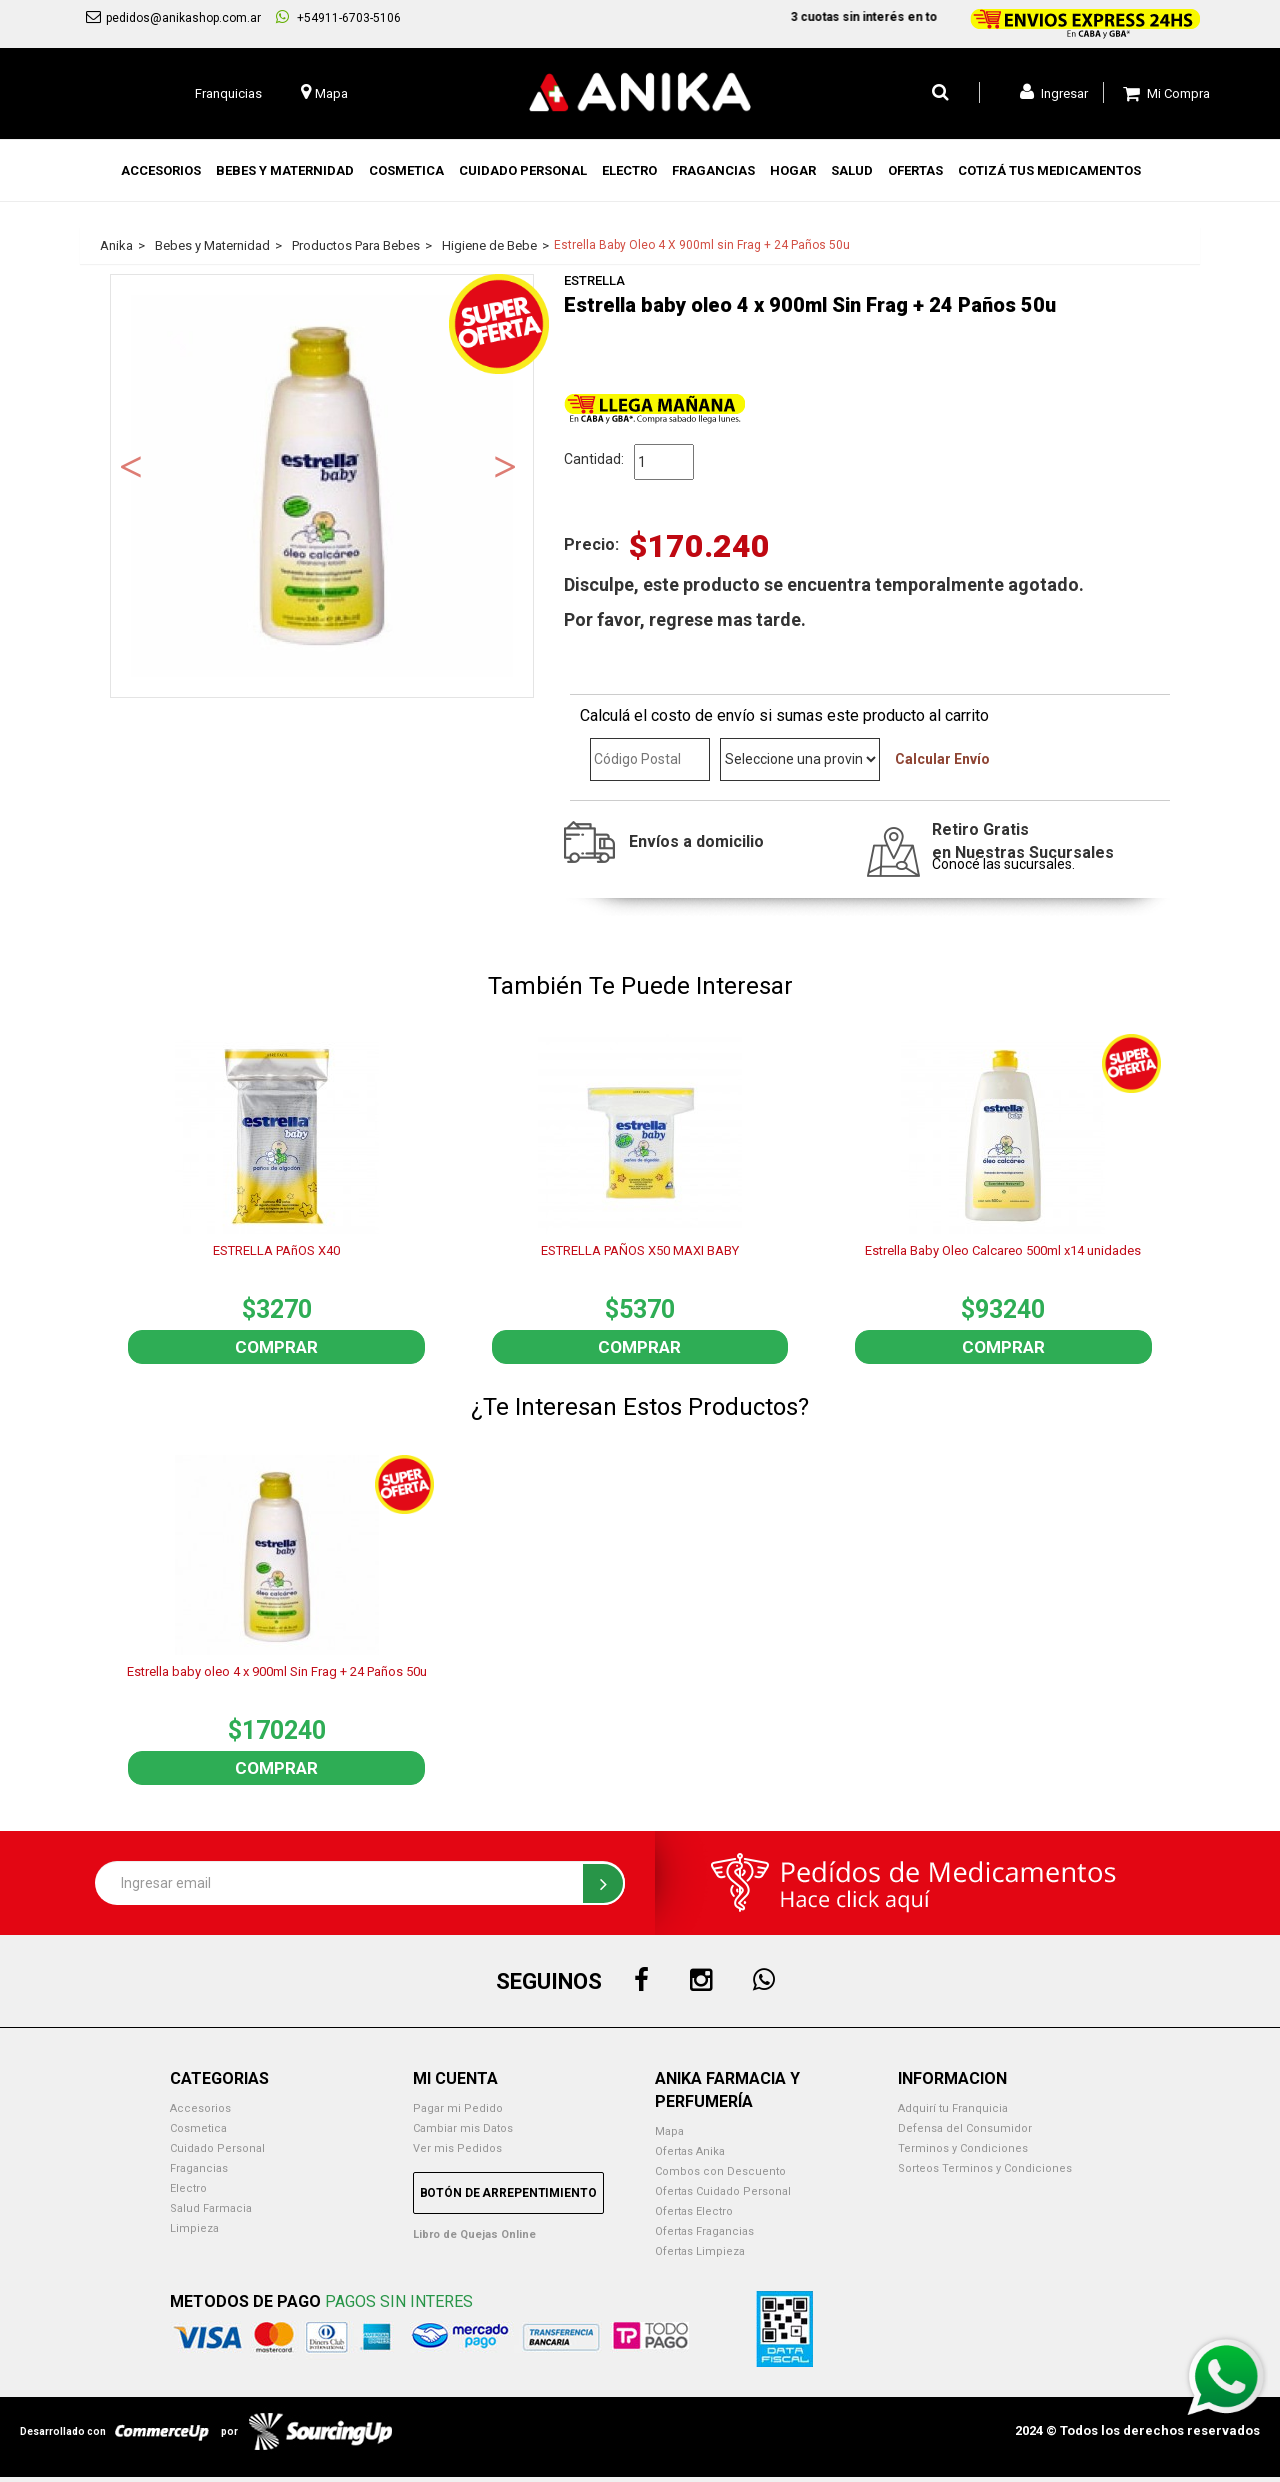 The image size is (1280, 2482). I want to click on Ofertas Anika, so click(690, 2151).